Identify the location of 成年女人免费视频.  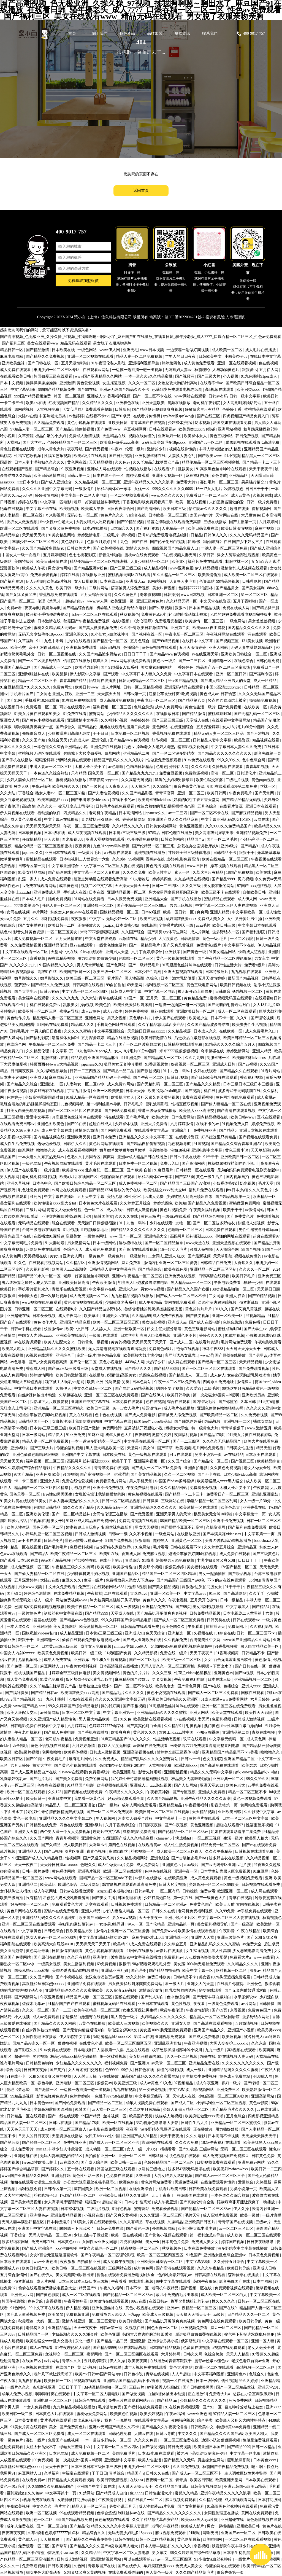
(96, 1646).